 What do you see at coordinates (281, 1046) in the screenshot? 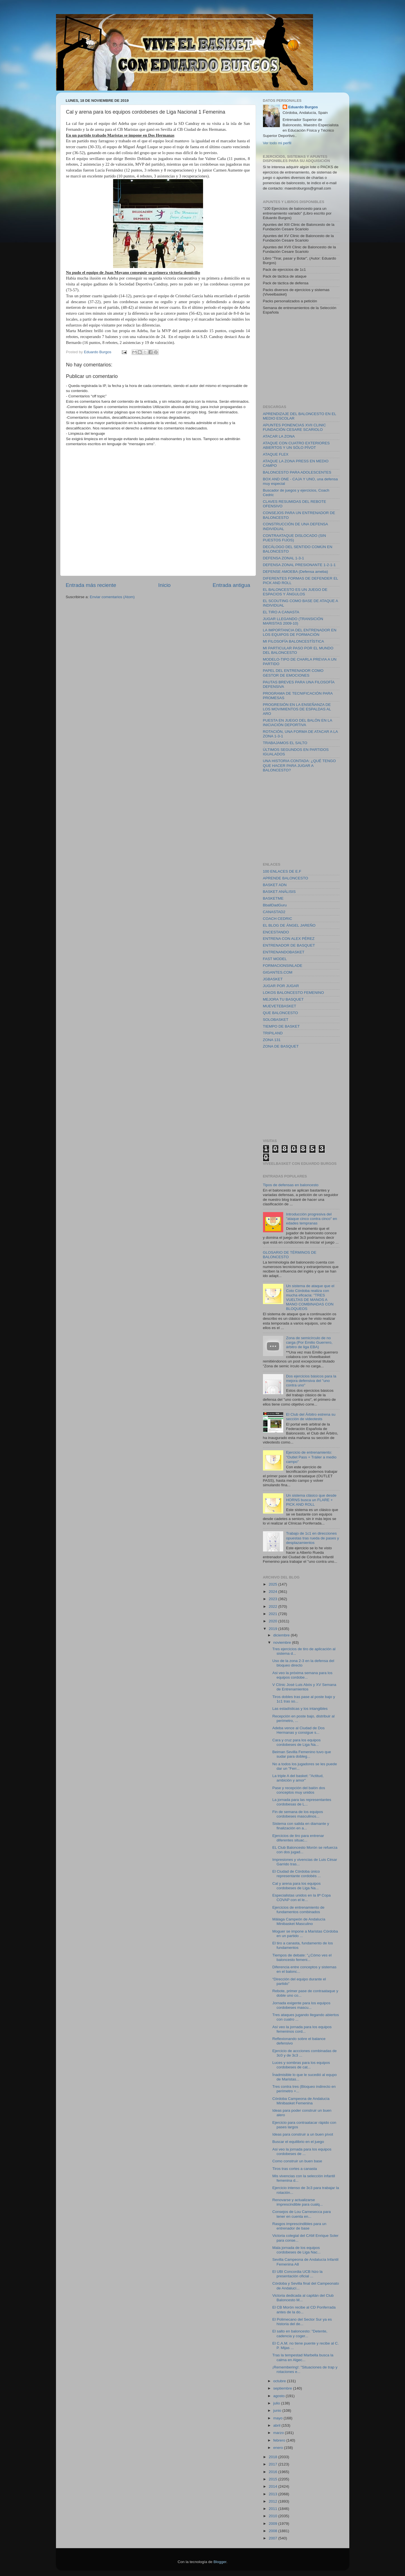
I see `ZONA DE BASQUET` at bounding box center [281, 1046].